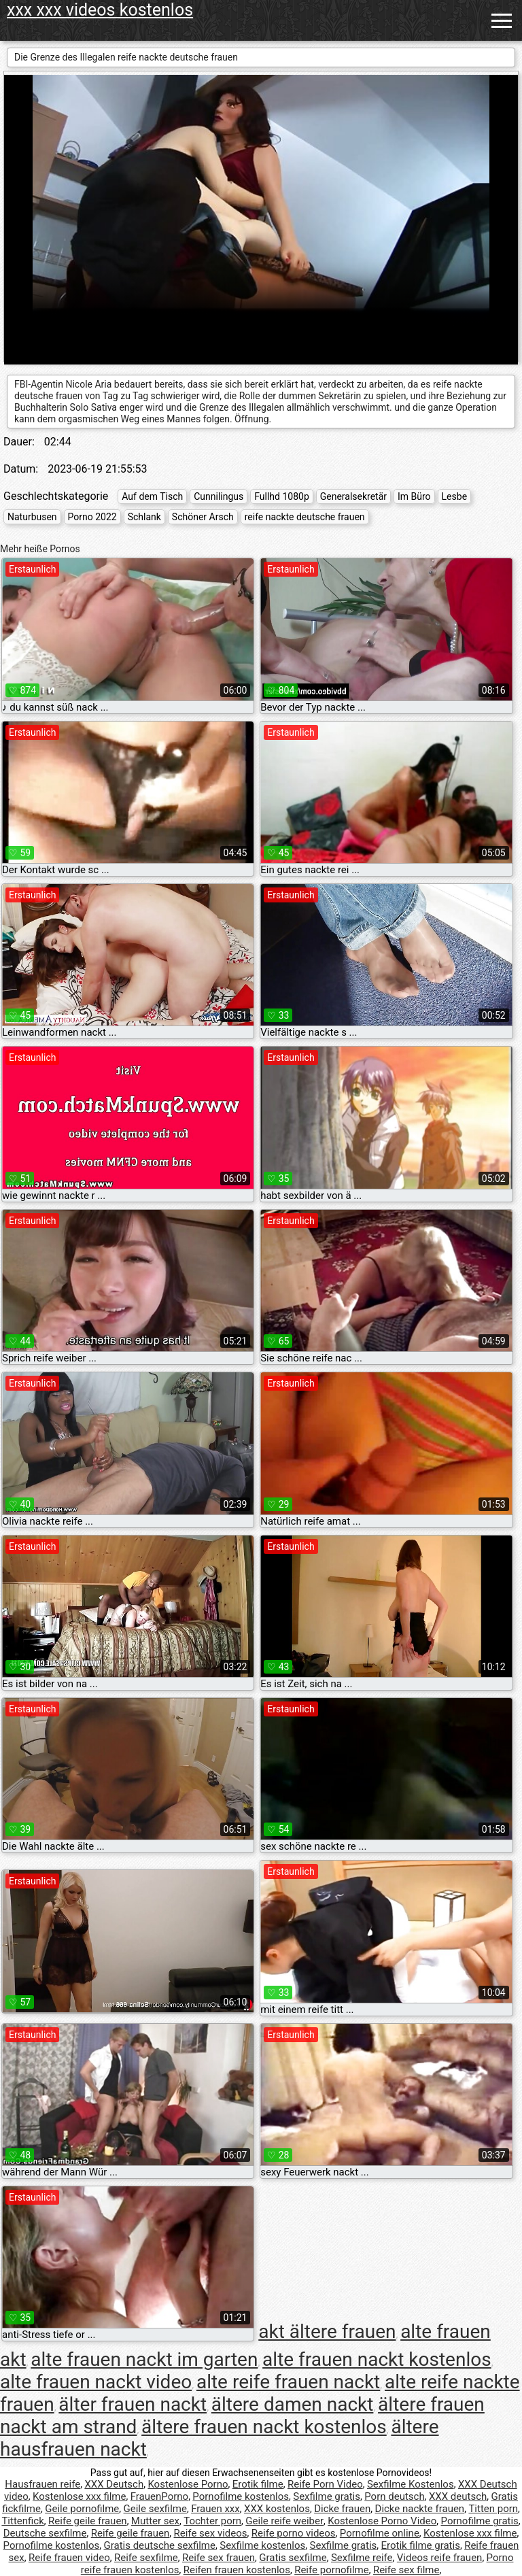  What do you see at coordinates (493, 2509) in the screenshot?
I see `Titten porn` at bounding box center [493, 2509].